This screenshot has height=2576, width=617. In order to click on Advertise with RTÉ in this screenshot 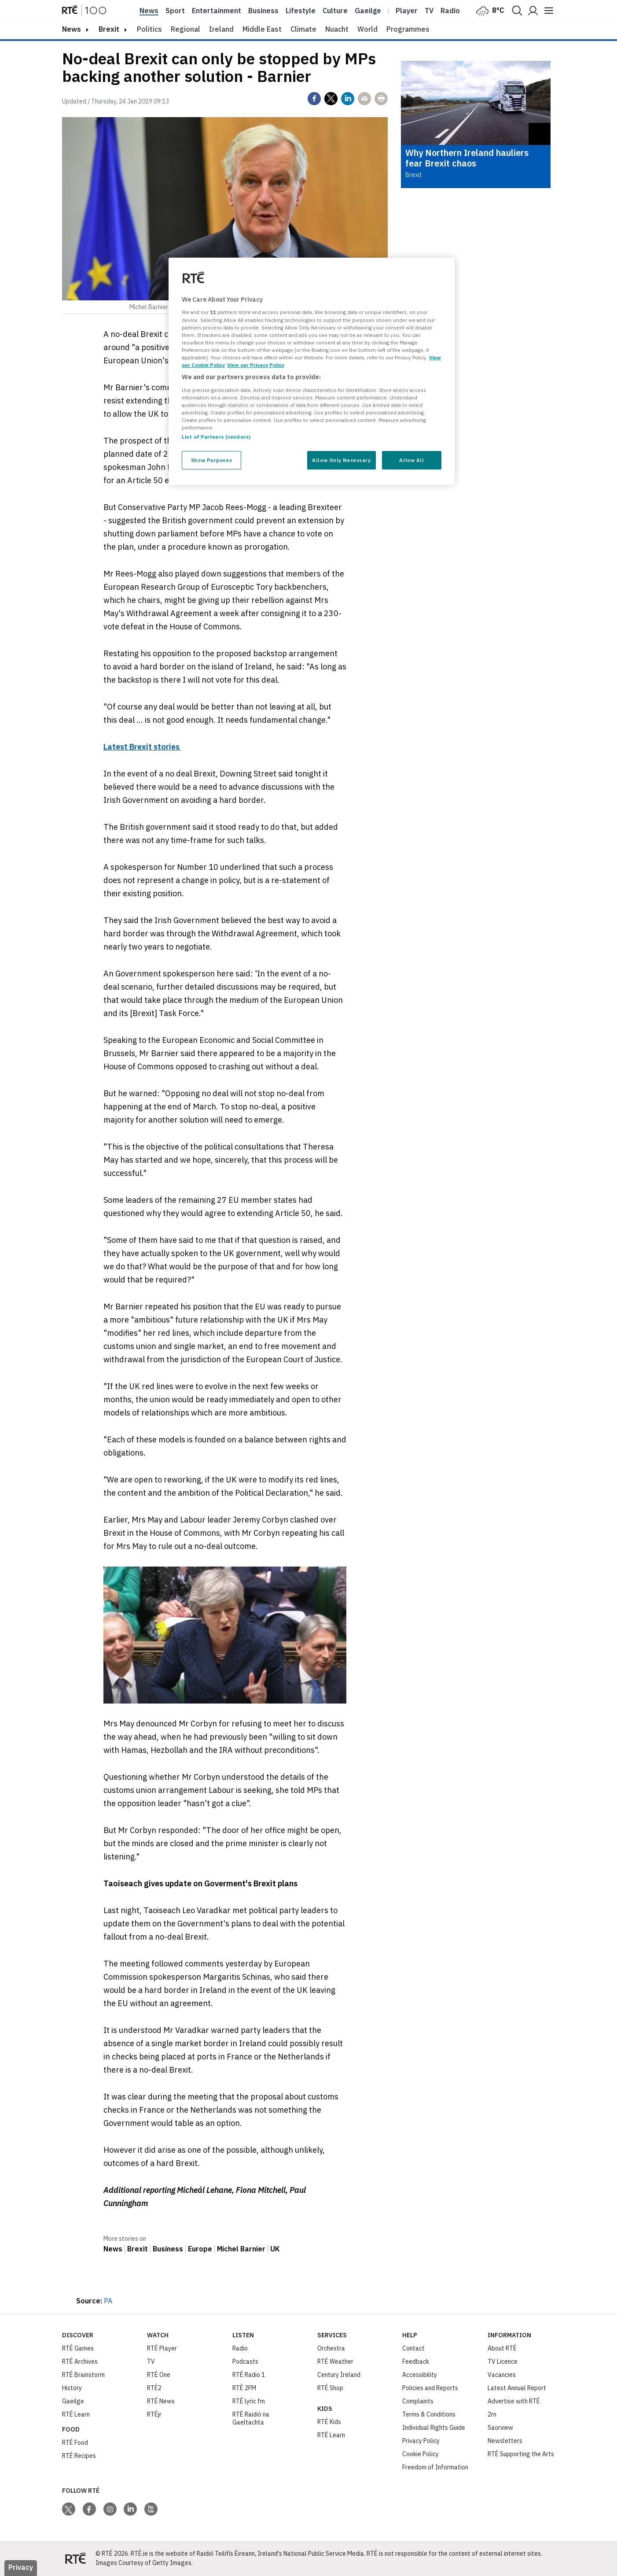, I will do `click(514, 2401)`.